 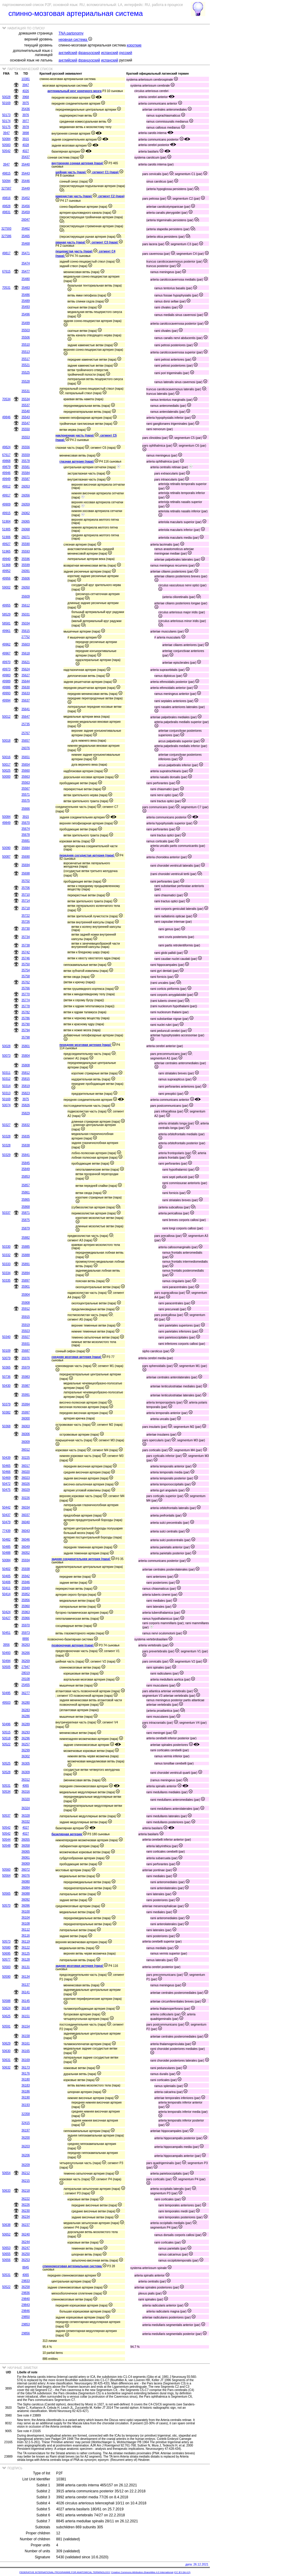 I want to click on 50465, so click(x=6, y=1465).